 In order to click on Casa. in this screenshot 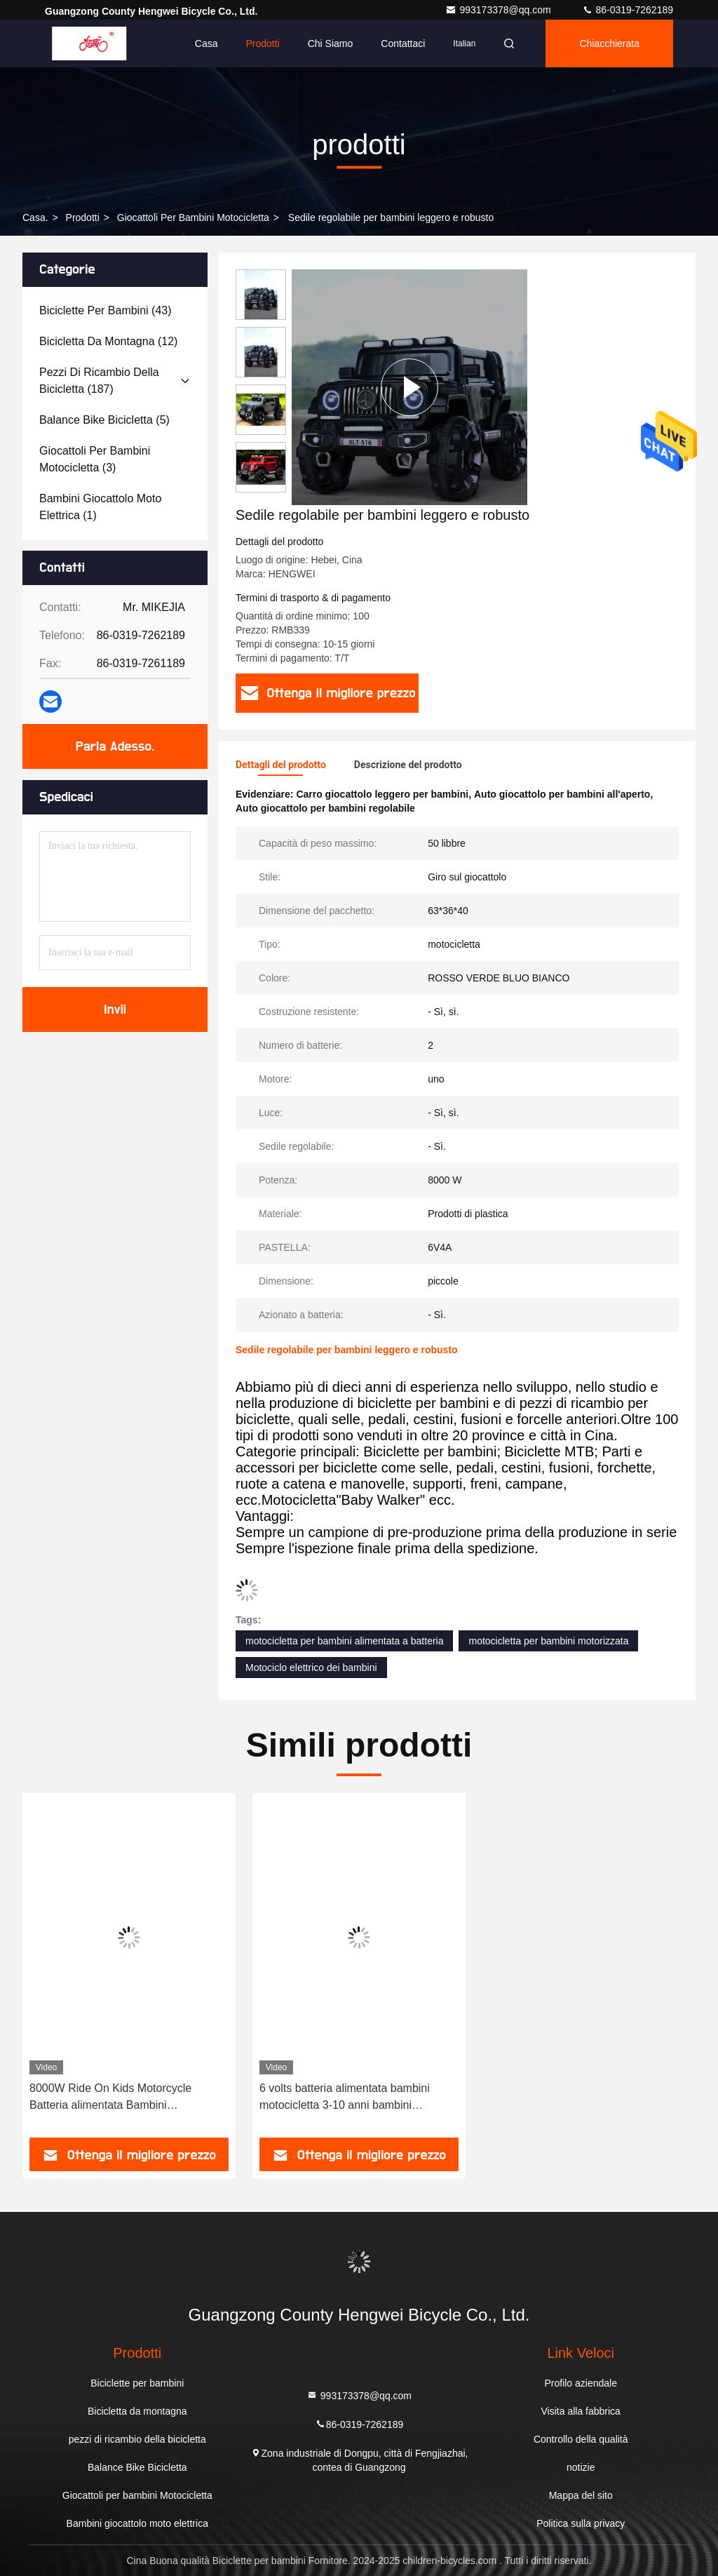, I will do `click(35, 217)`.